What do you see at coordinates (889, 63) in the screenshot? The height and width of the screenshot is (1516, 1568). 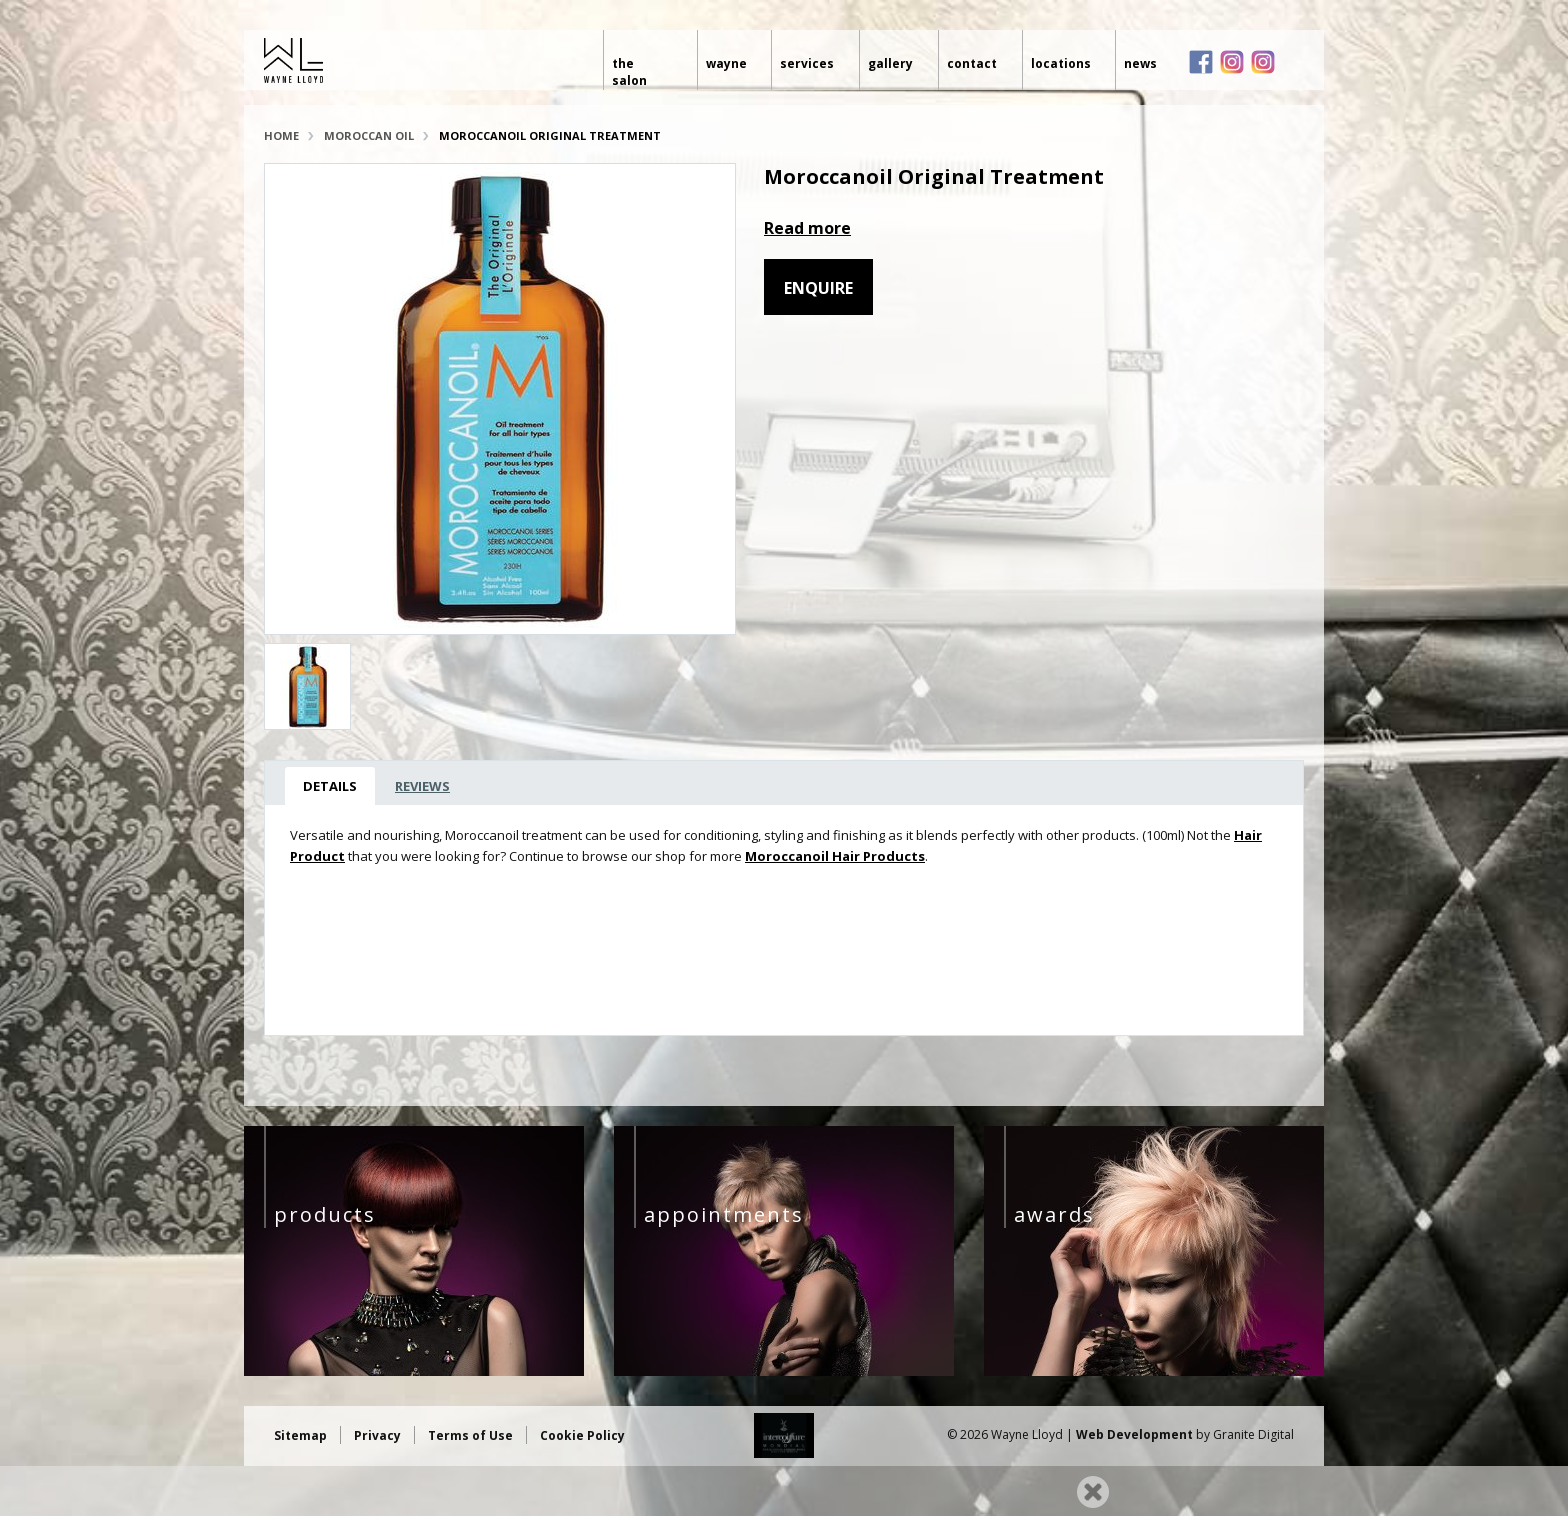 I see `Gallery` at bounding box center [889, 63].